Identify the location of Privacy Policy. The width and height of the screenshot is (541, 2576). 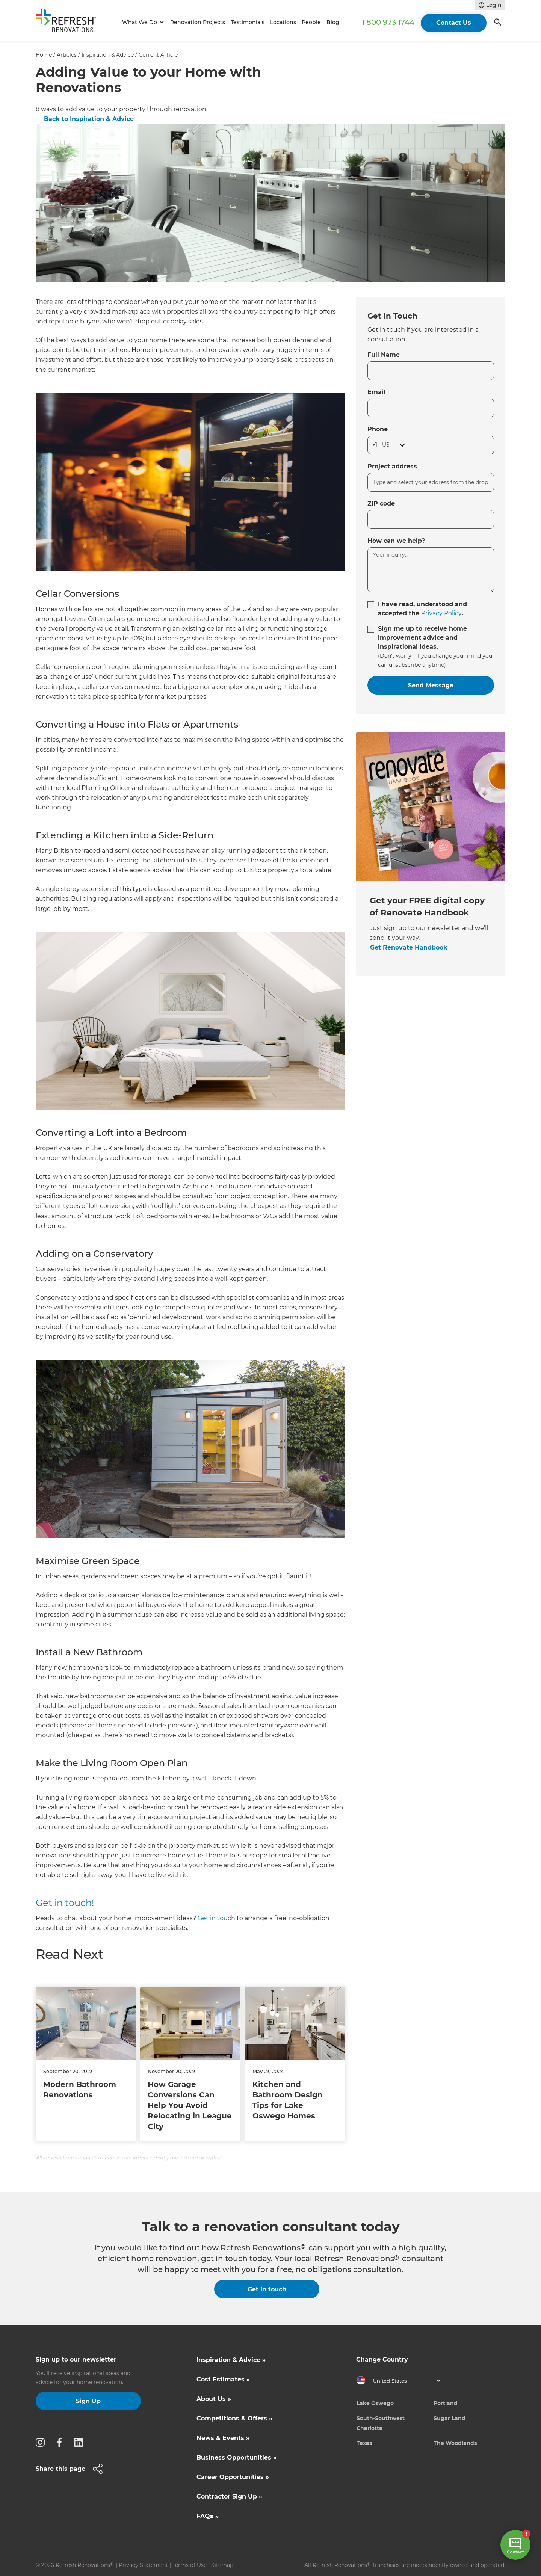
(441, 613).